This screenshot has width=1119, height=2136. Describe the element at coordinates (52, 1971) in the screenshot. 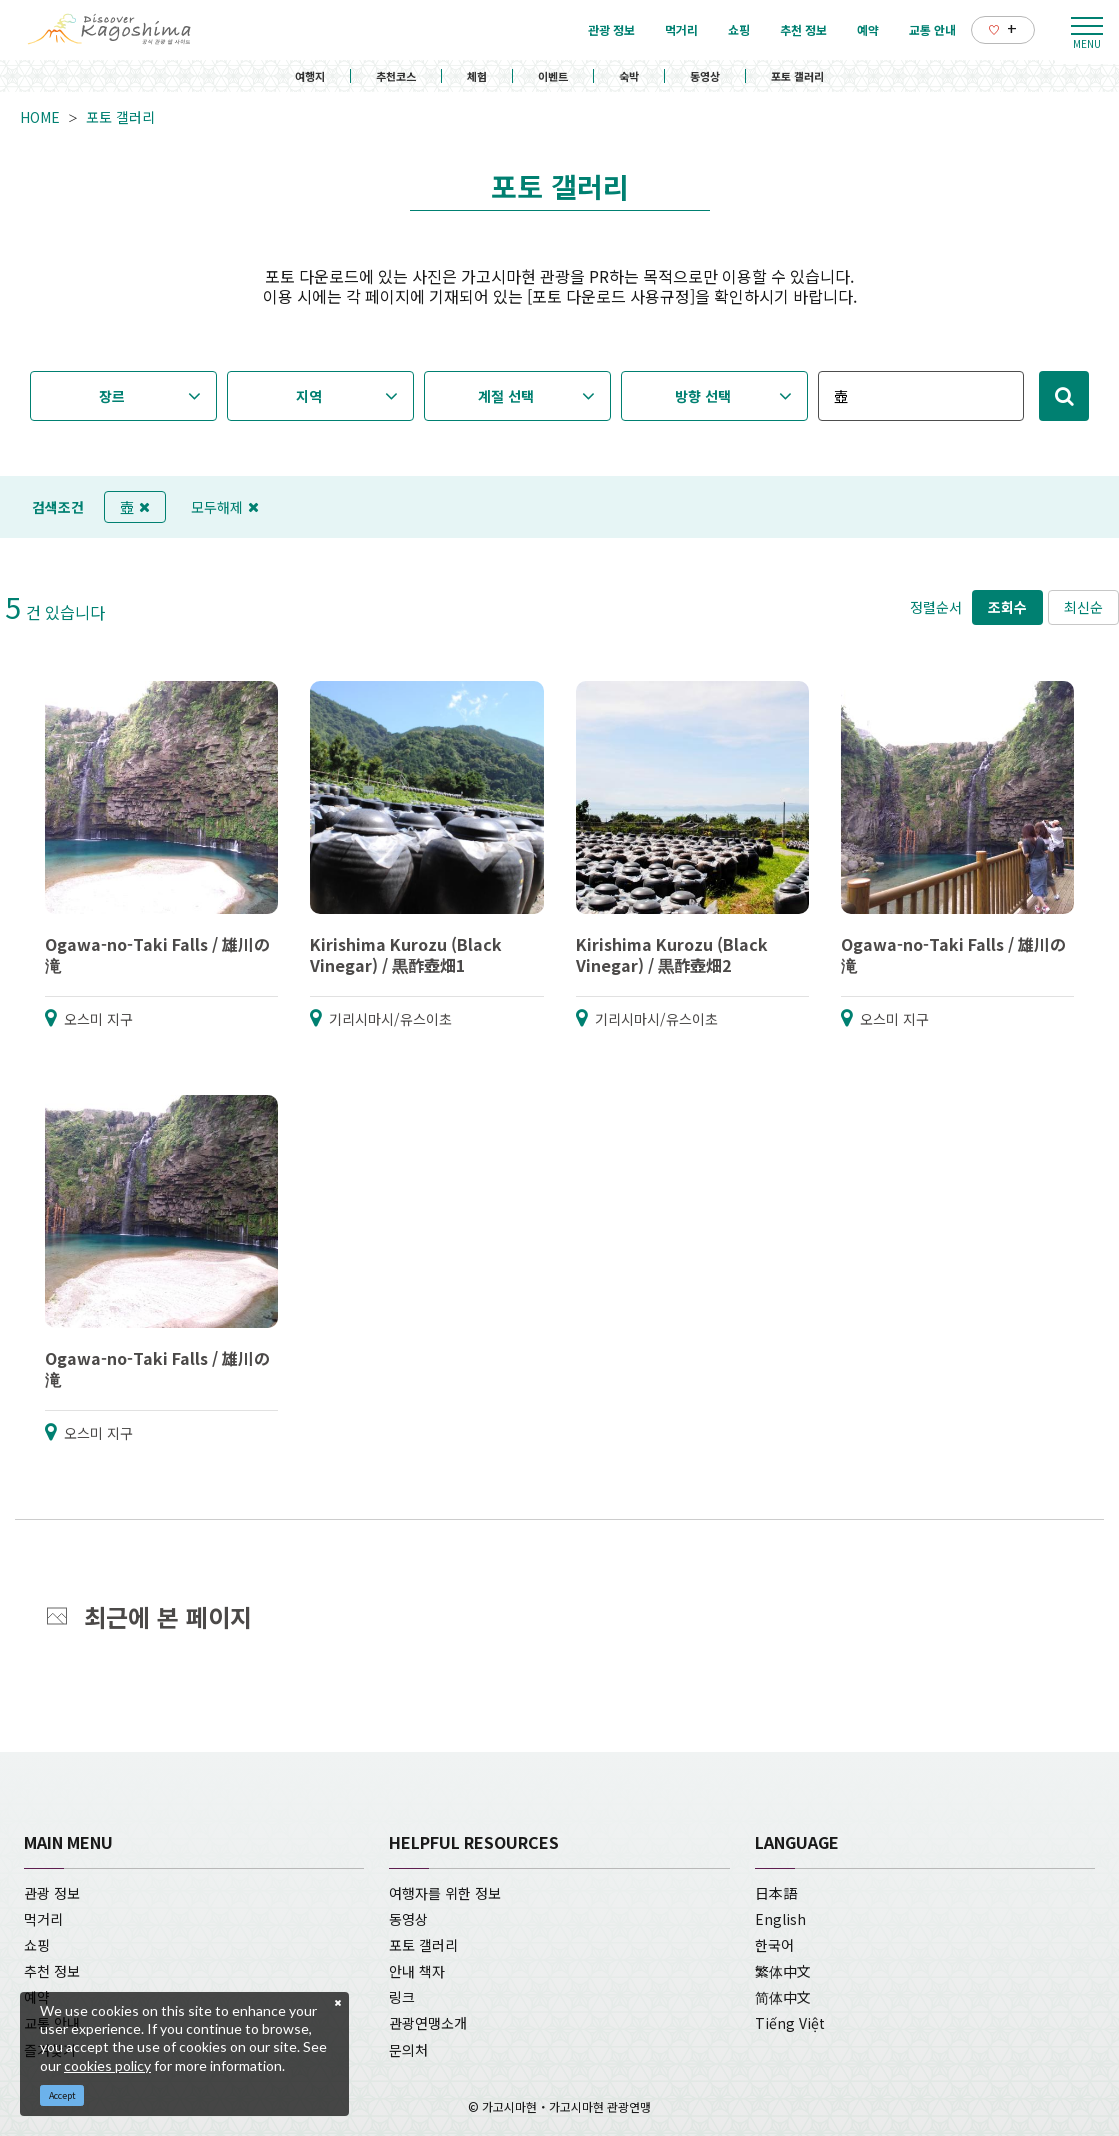

I see `추천 정보` at that location.